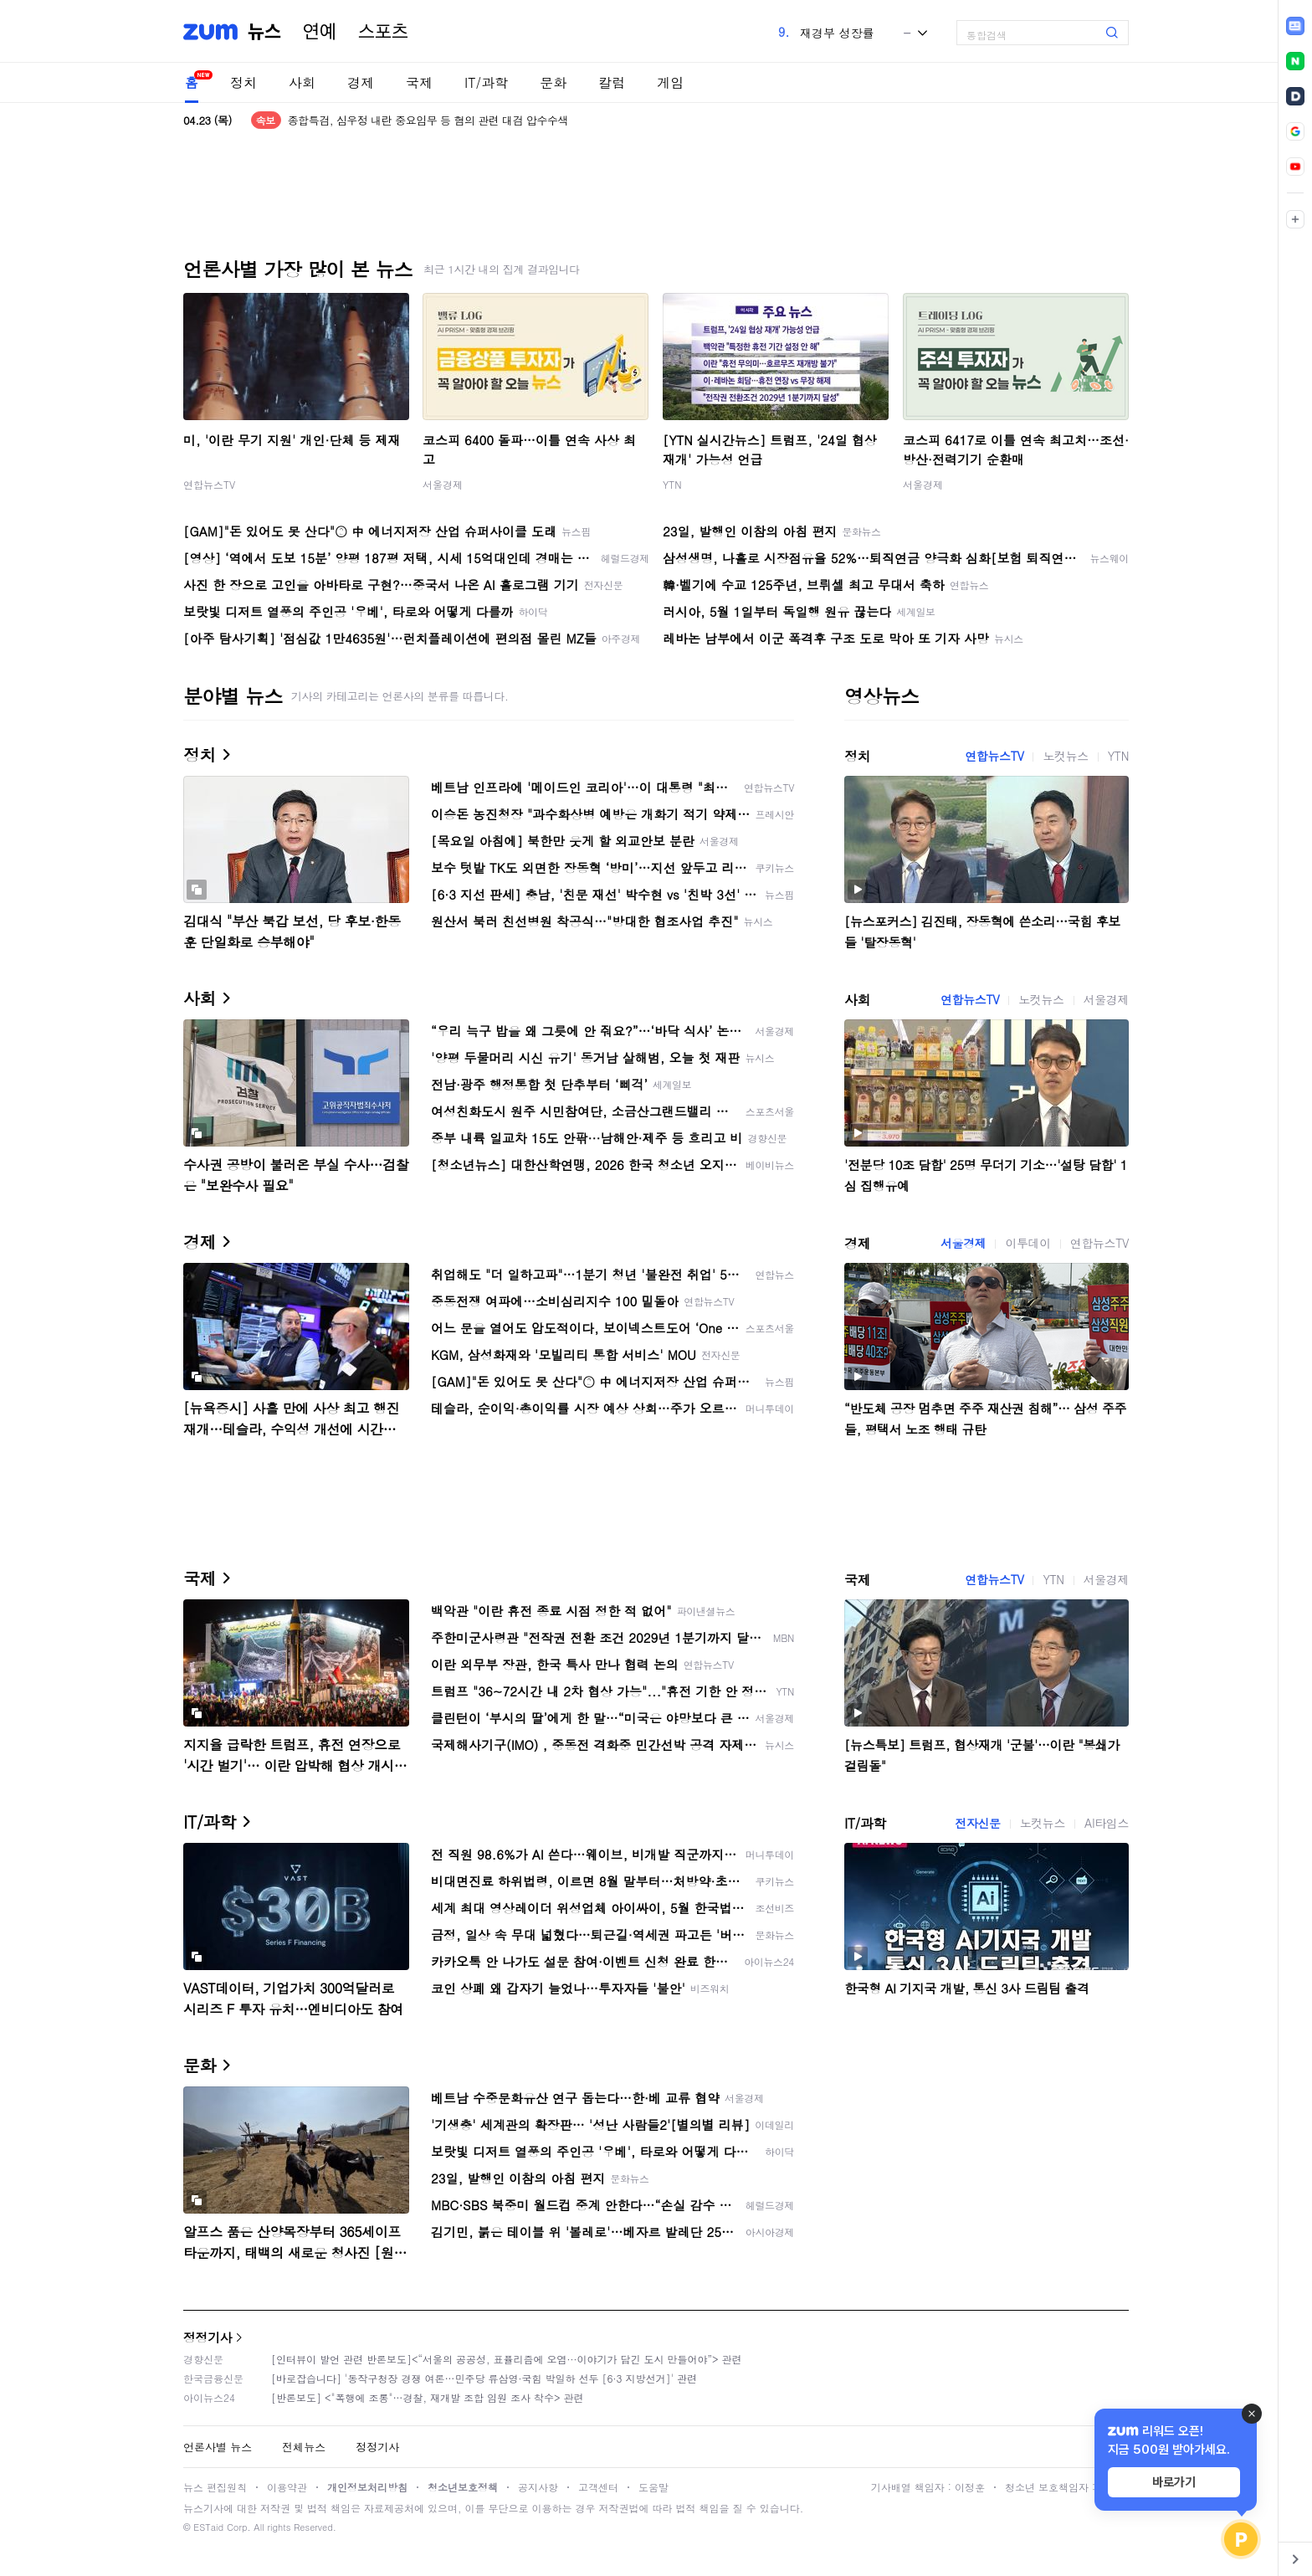  What do you see at coordinates (538, 2487) in the screenshot?
I see `공지사항` at bounding box center [538, 2487].